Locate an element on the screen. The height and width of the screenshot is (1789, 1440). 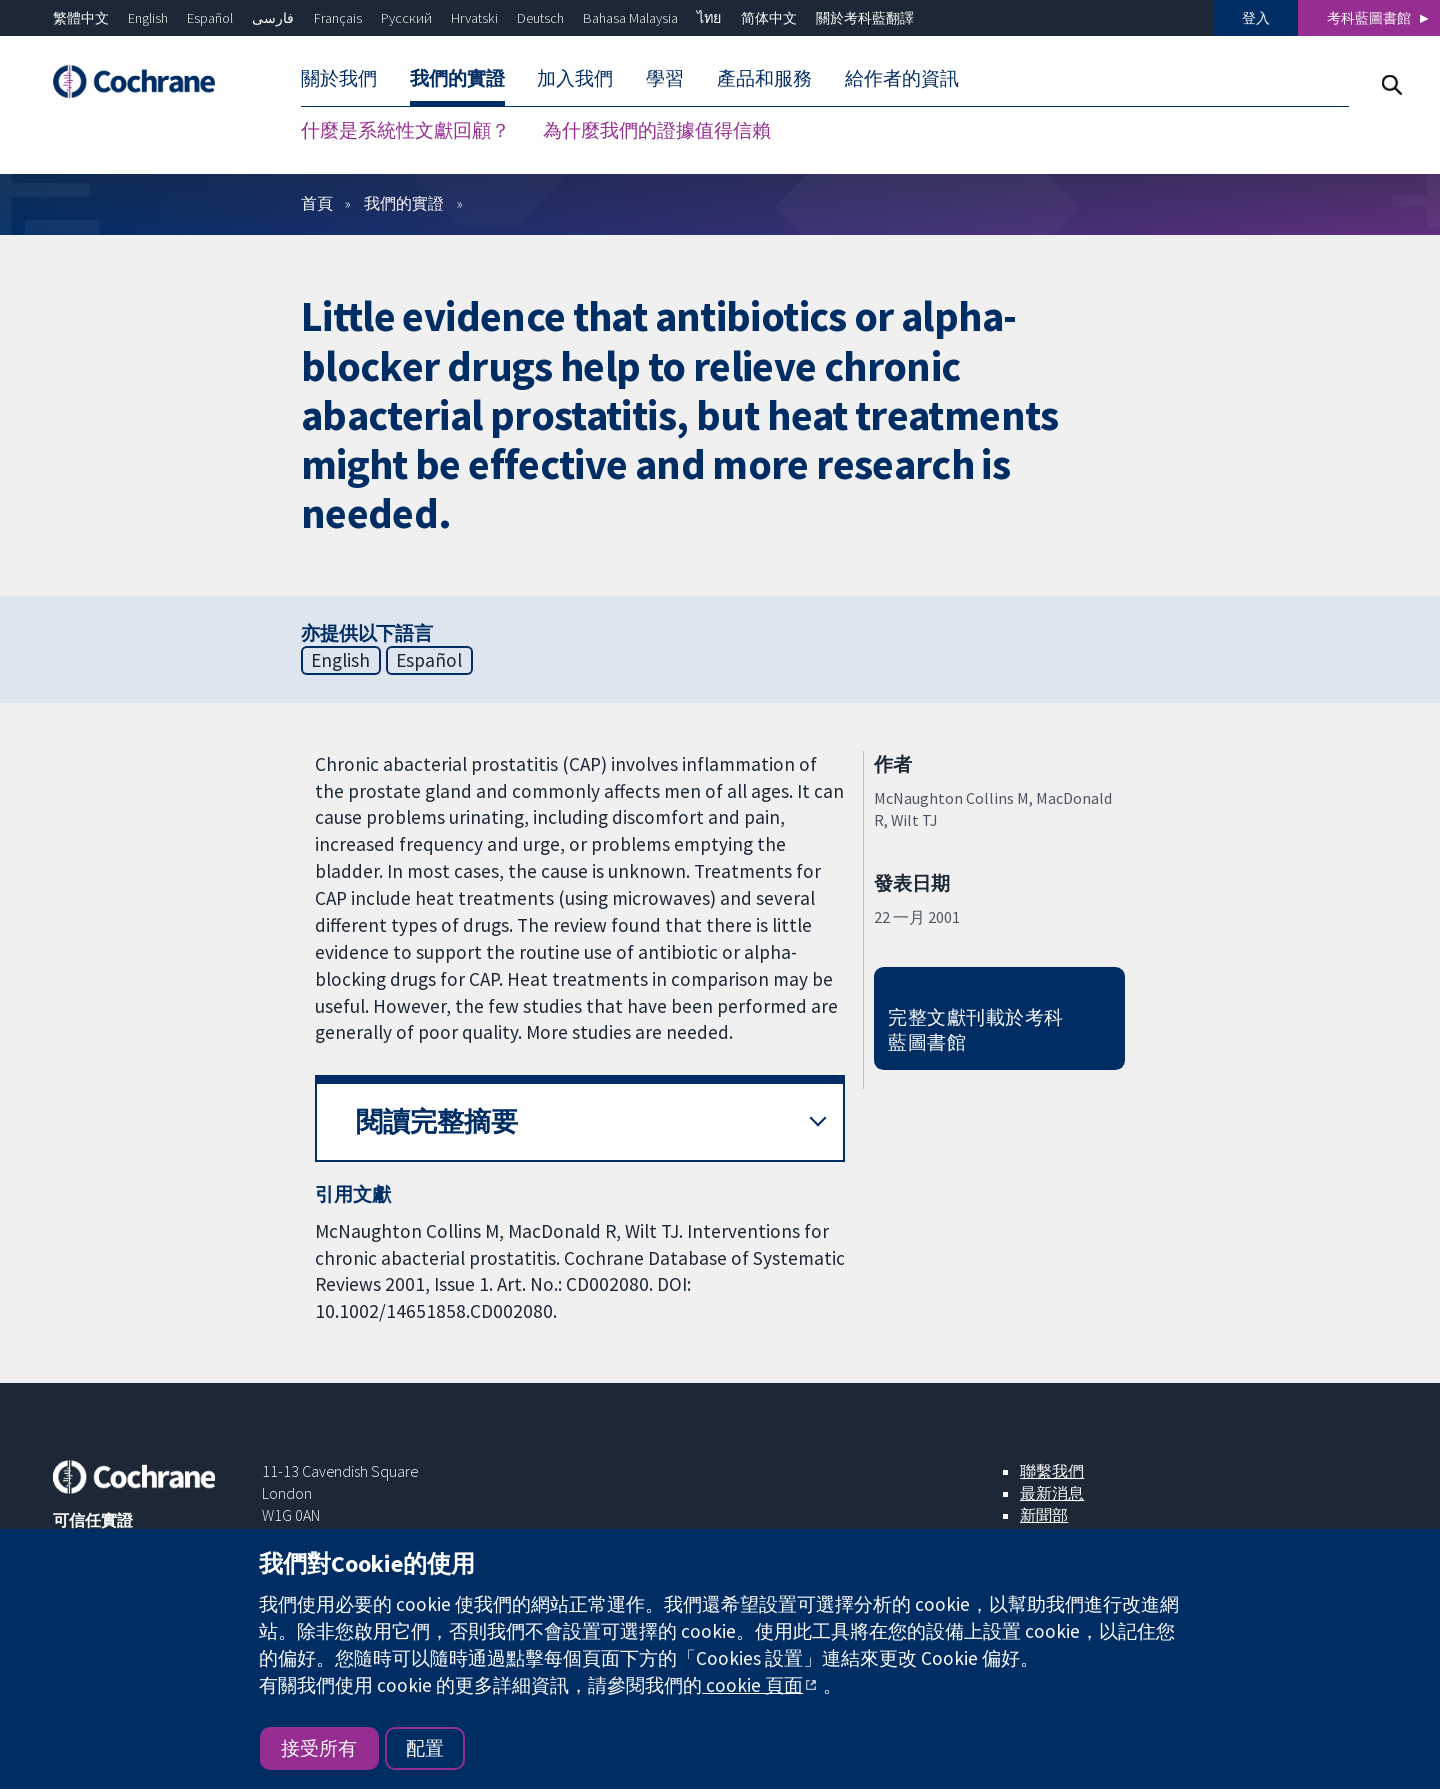
我們的實證 is located at coordinates (404, 203).